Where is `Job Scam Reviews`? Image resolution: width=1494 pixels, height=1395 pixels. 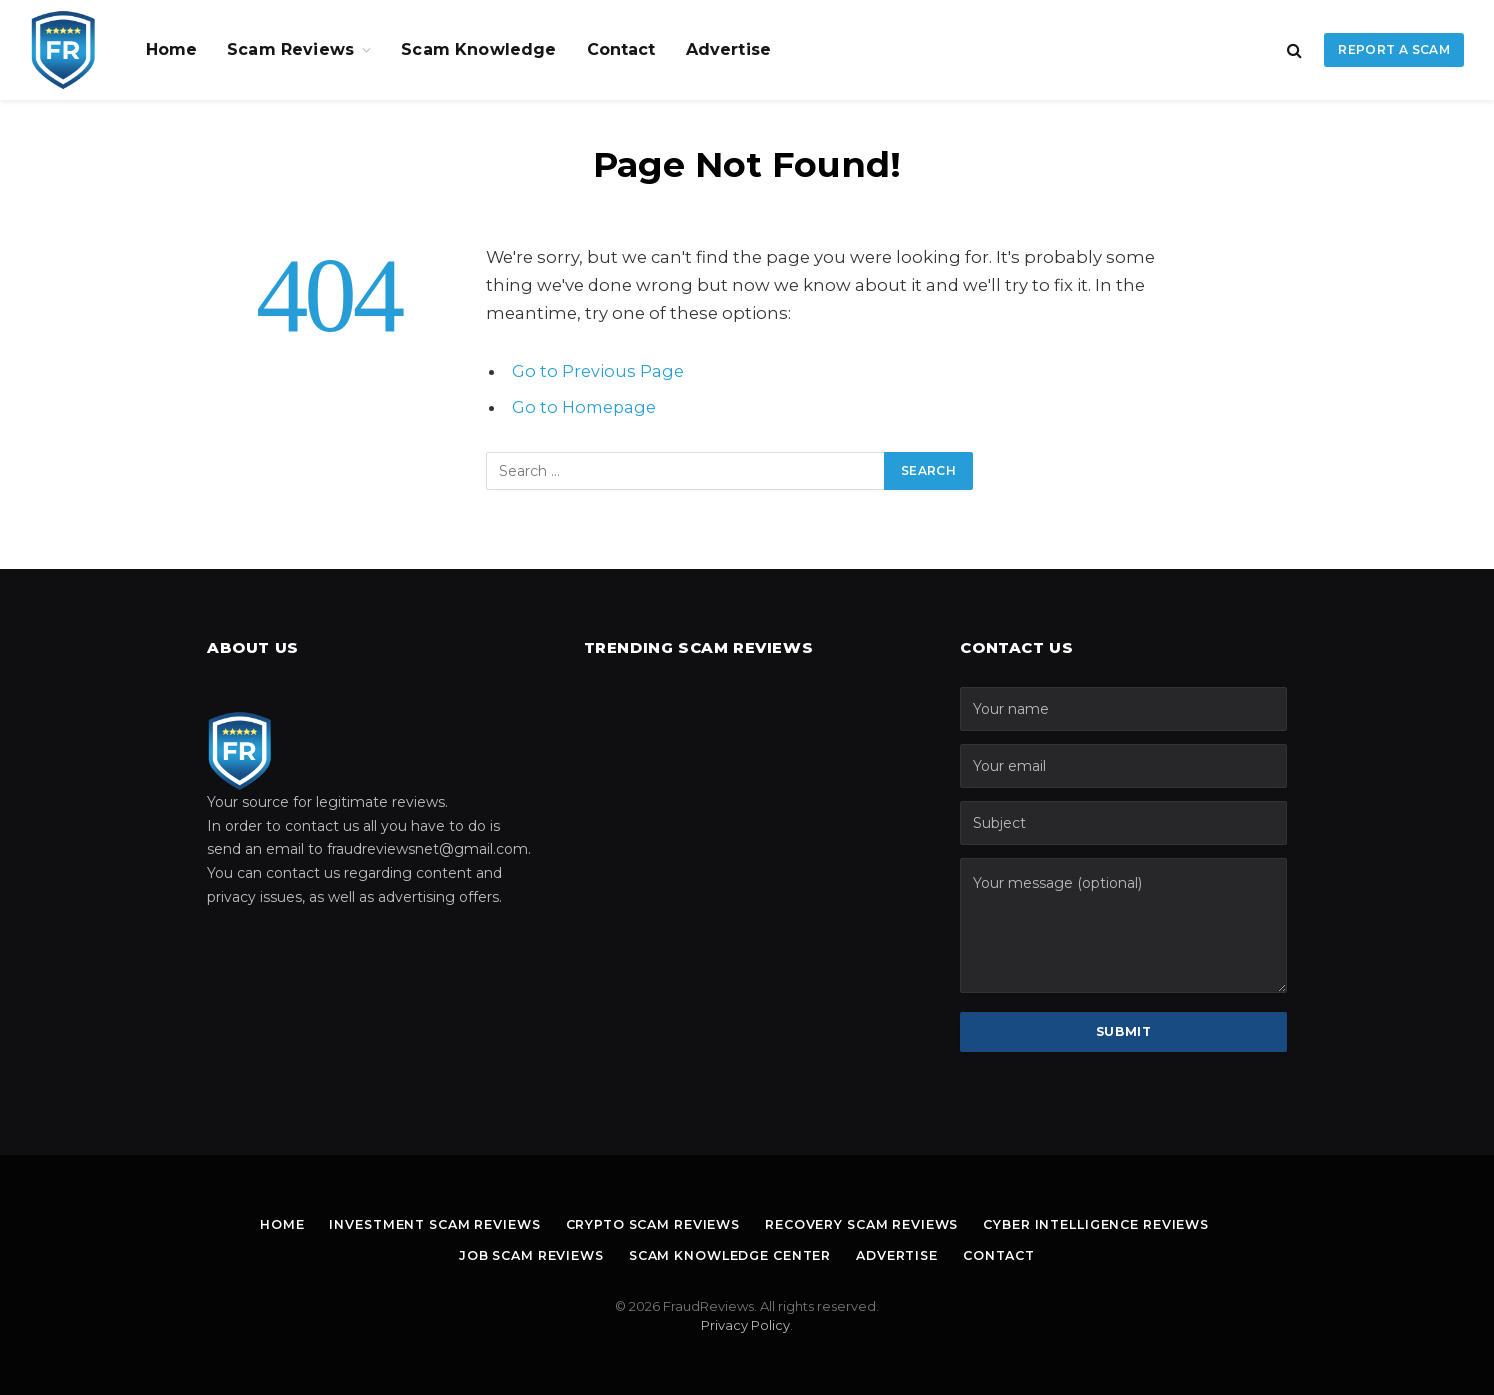 Job Scam Reviews is located at coordinates (521, 1255).